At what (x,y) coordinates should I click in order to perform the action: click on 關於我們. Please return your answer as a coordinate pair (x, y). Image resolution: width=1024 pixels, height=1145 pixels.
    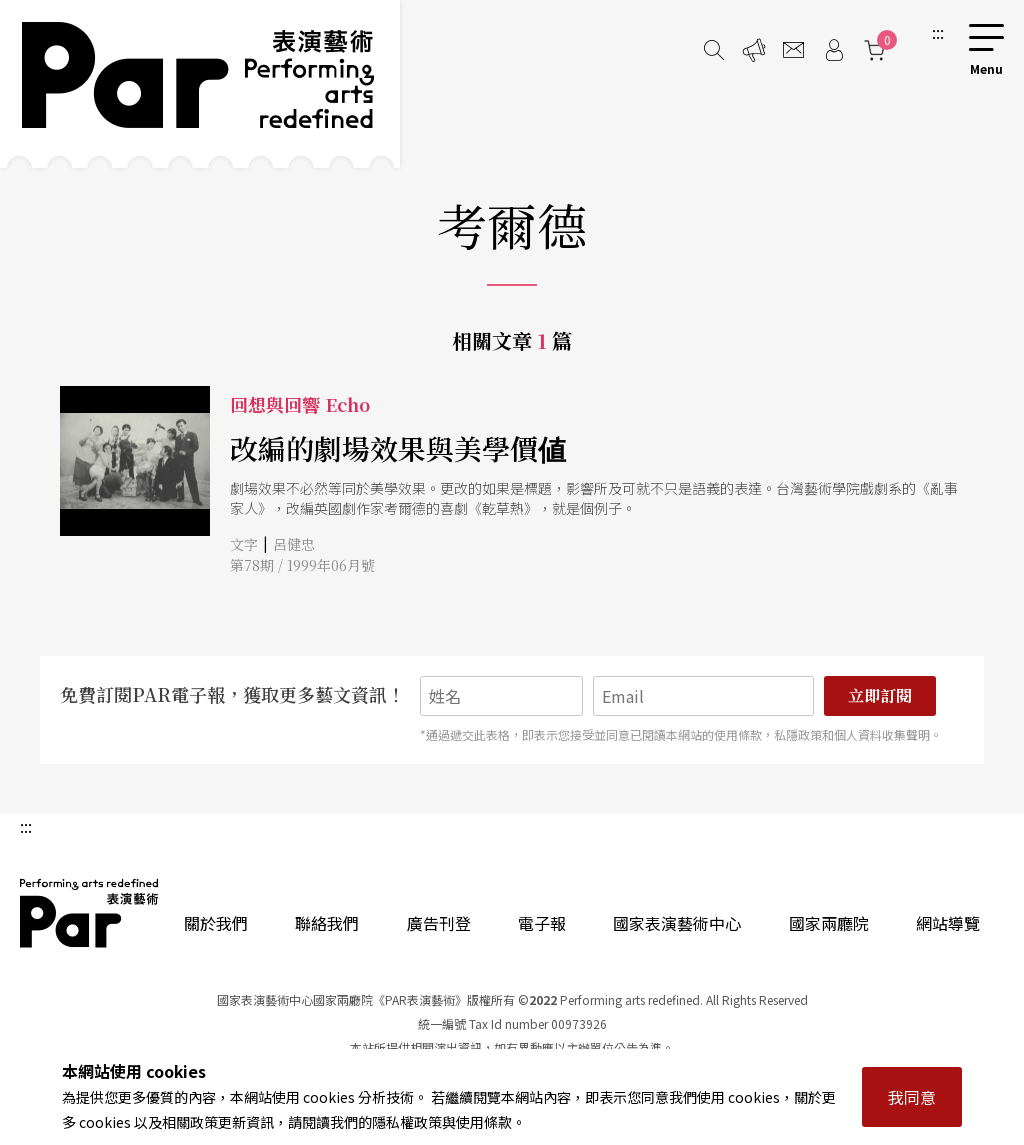
    Looking at the image, I should click on (216, 923).